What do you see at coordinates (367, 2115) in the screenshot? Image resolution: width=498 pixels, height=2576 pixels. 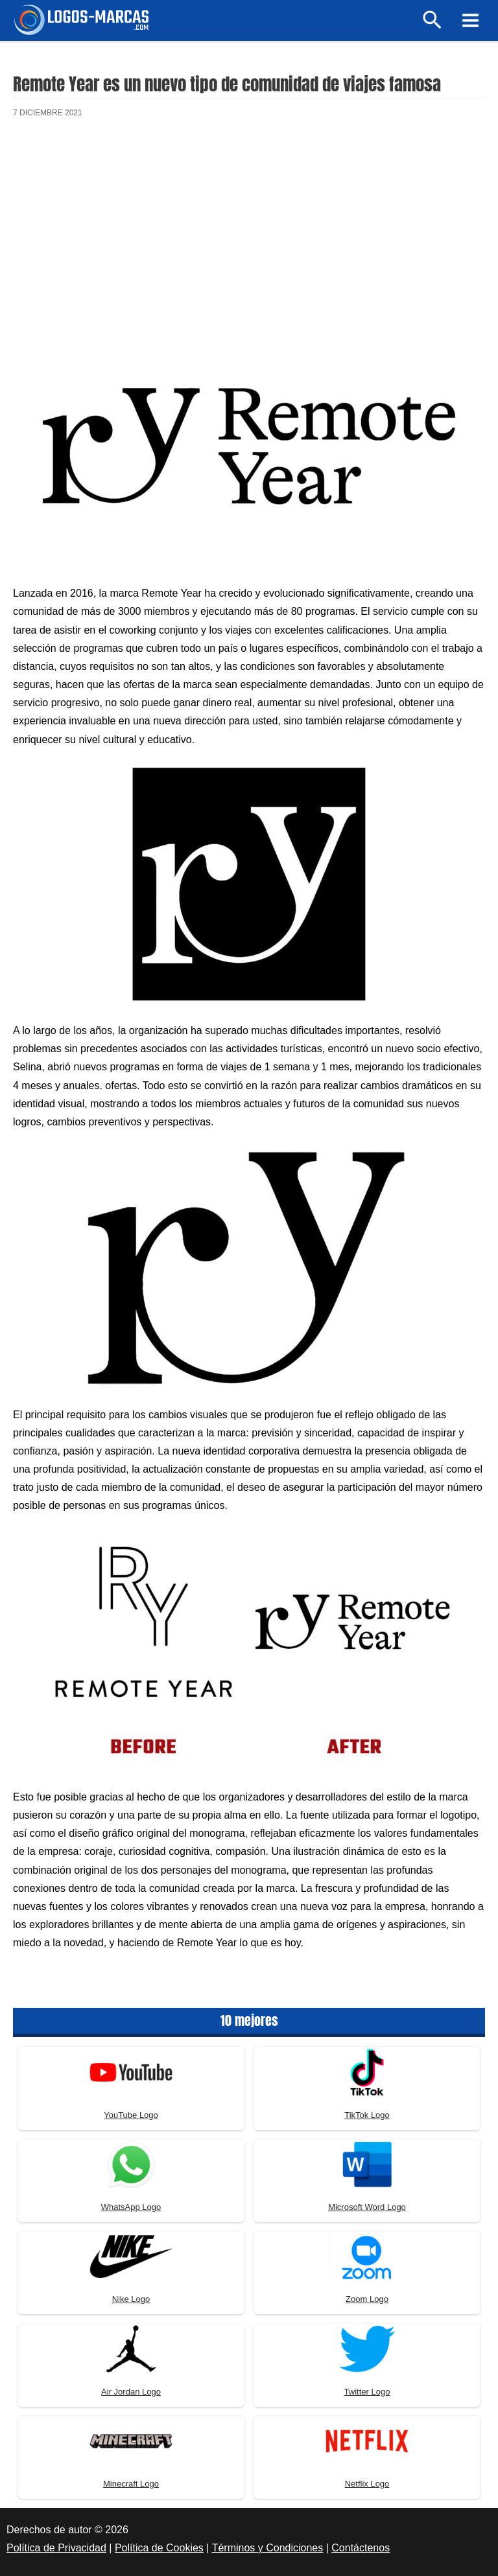 I see `TikTok Logo` at bounding box center [367, 2115].